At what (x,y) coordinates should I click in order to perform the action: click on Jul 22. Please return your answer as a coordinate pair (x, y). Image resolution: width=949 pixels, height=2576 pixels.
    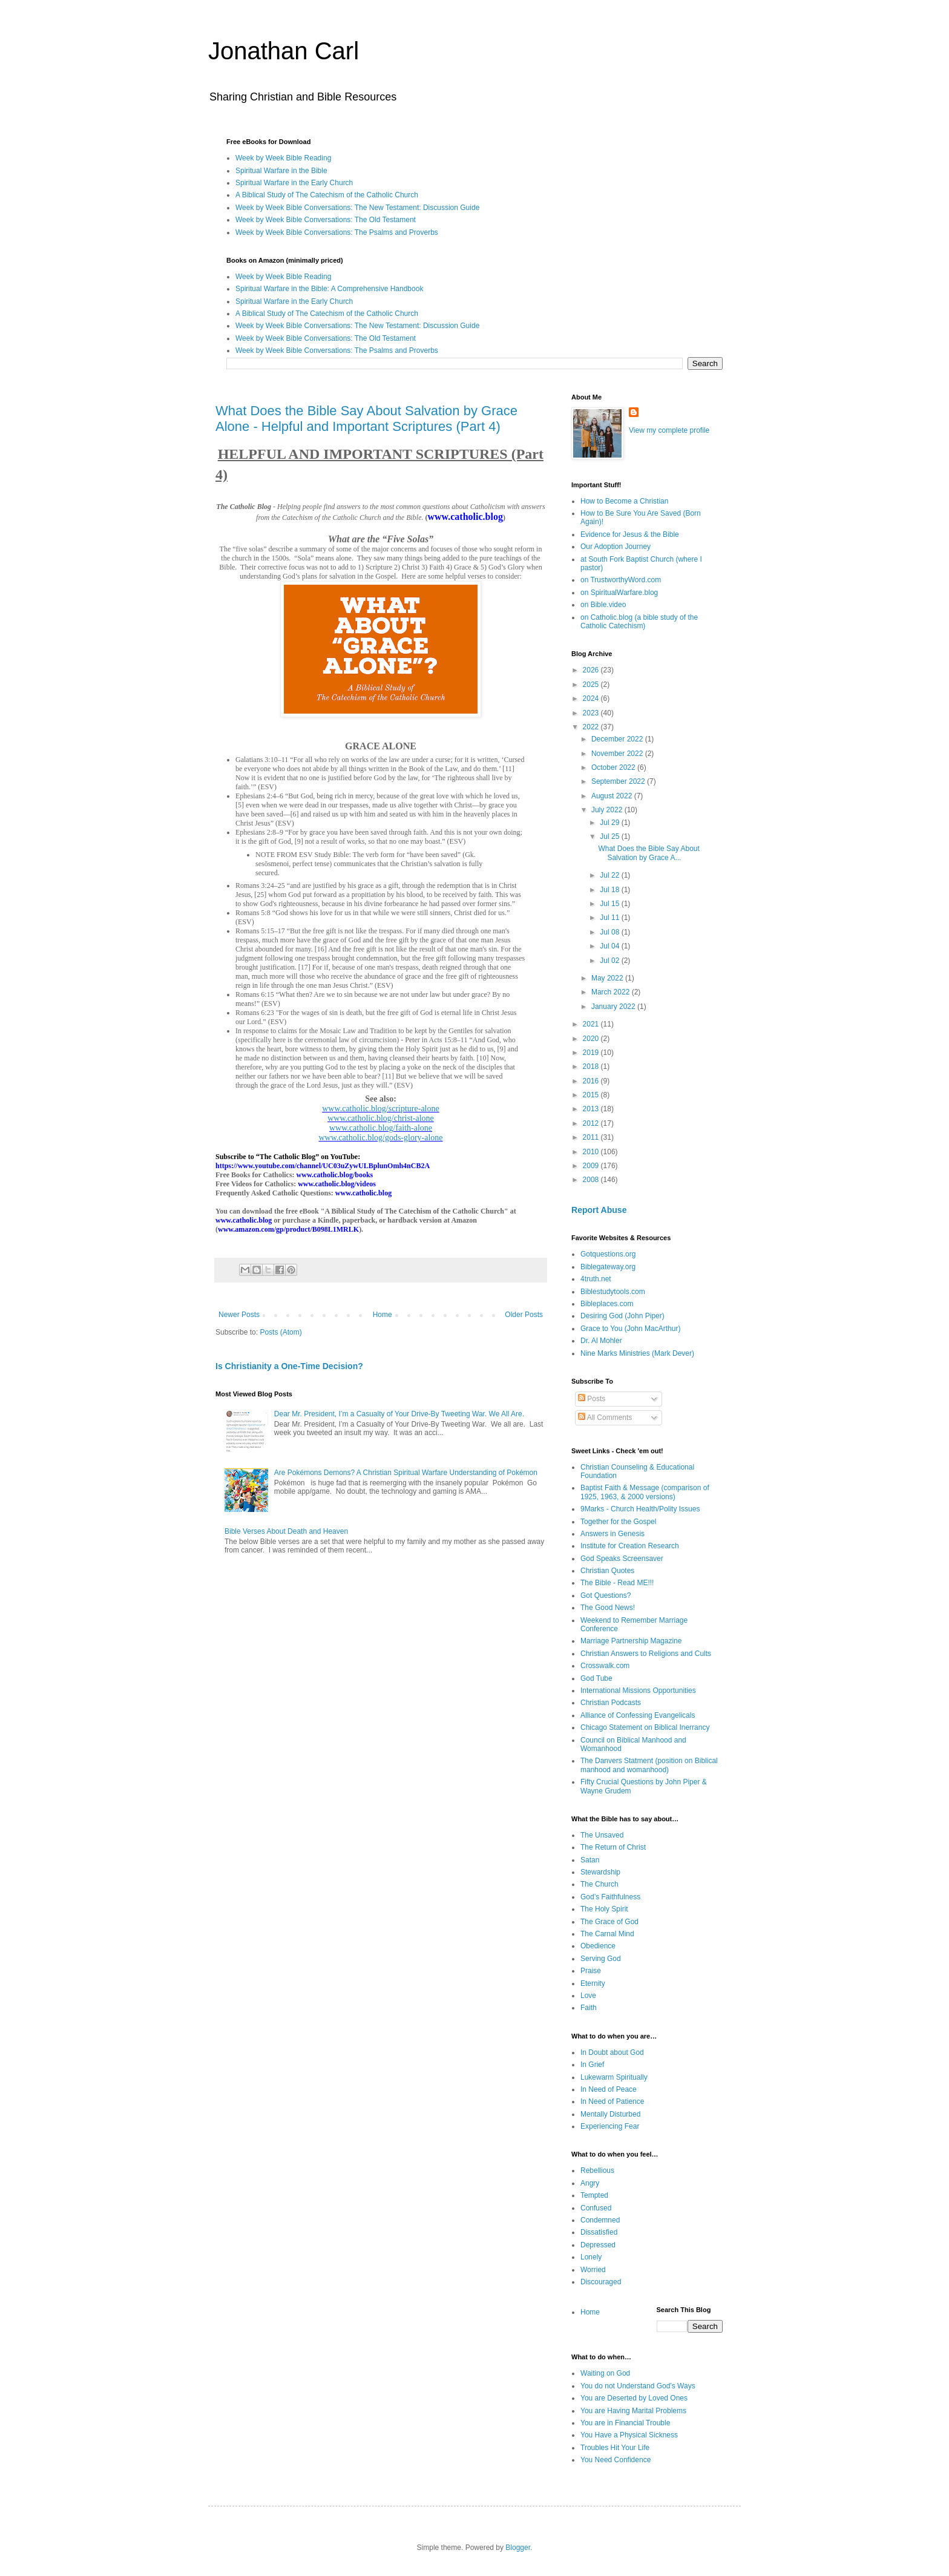
    Looking at the image, I should click on (610, 875).